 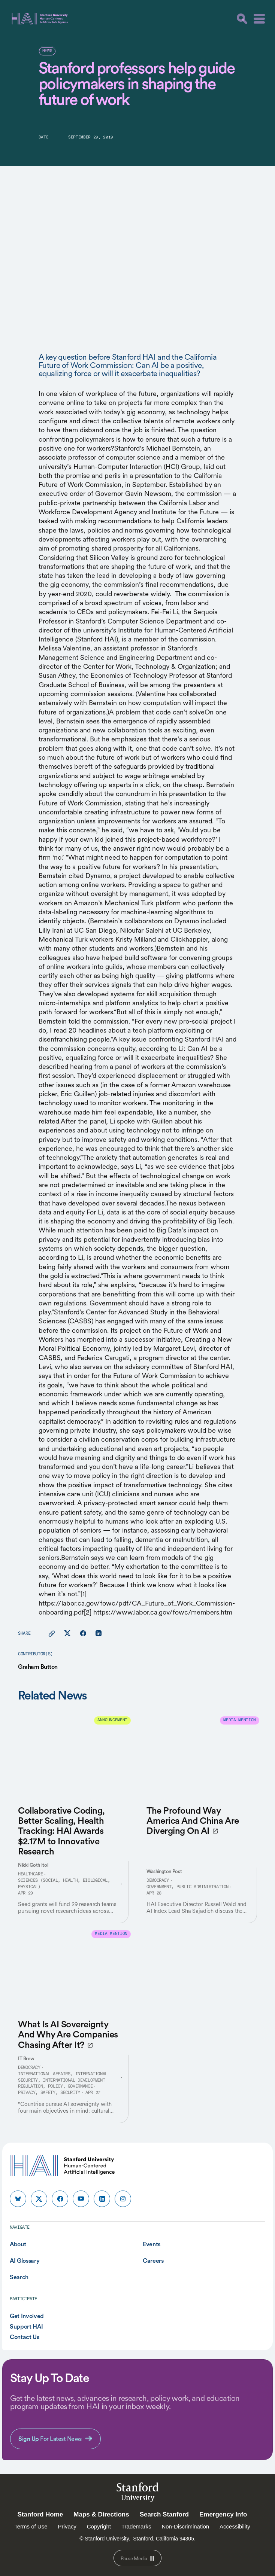 What do you see at coordinates (61, 1831) in the screenshot?
I see `Collaborative Coding, Better Scaling, Health Tracking: HAI Awards $2.17M to Innovative Research` at bounding box center [61, 1831].